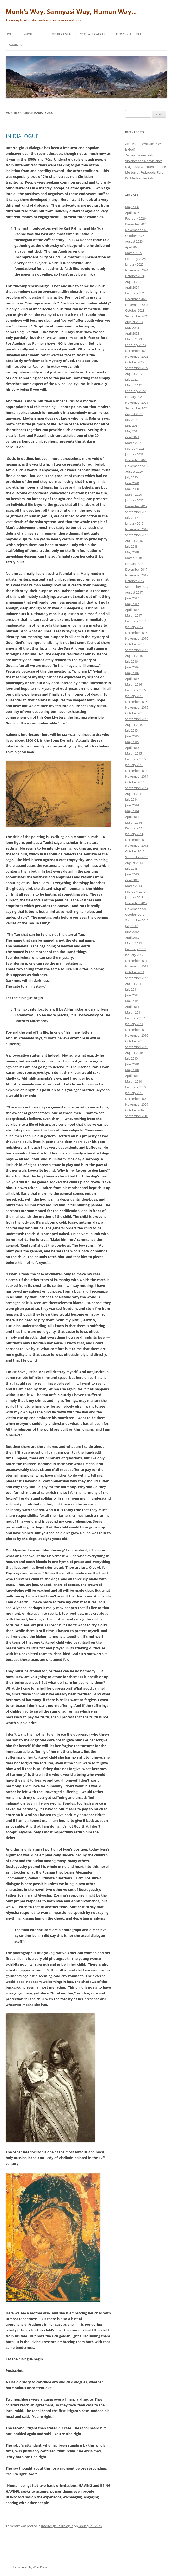 Image resolution: width=173 pixels, height=2576 pixels. What do you see at coordinates (131, 989) in the screenshot?
I see `July 2011` at bounding box center [131, 989].